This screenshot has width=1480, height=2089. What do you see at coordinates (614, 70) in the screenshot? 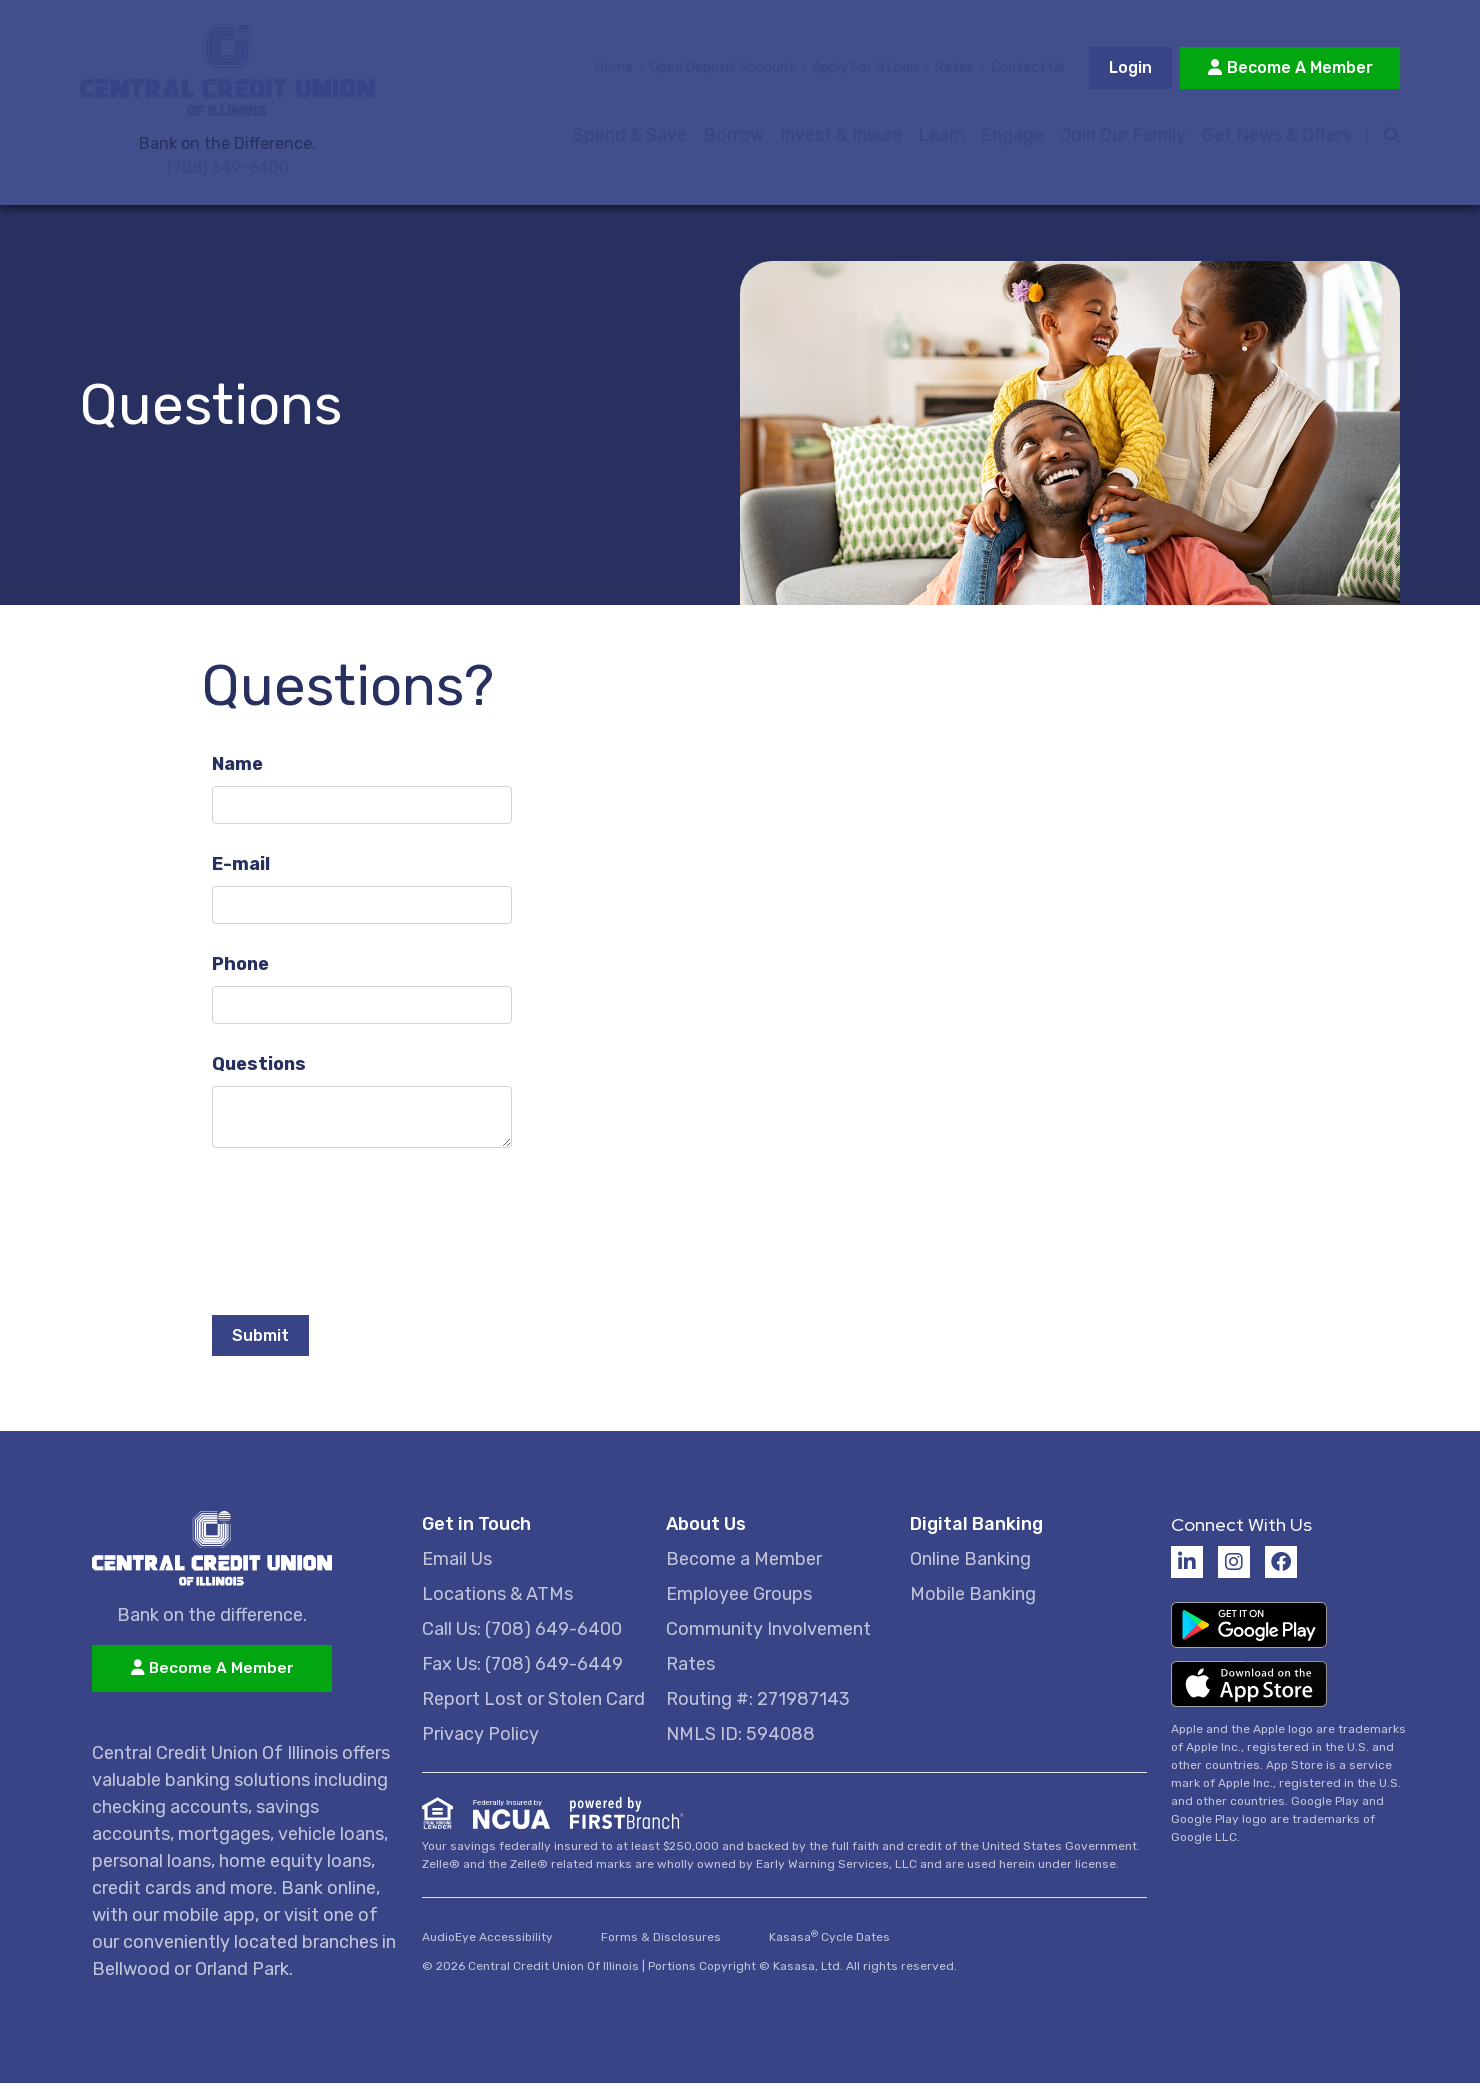
I see `Home` at bounding box center [614, 70].